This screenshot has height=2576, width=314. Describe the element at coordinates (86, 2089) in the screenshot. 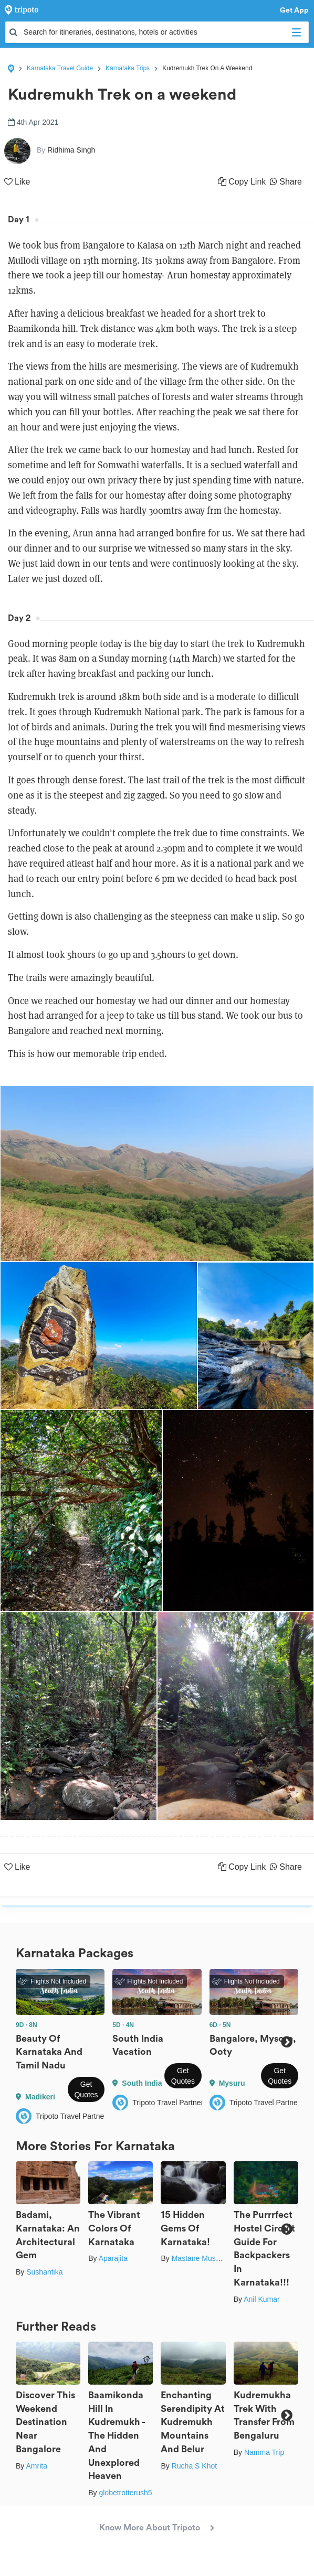

I see `Get Quotes` at that location.